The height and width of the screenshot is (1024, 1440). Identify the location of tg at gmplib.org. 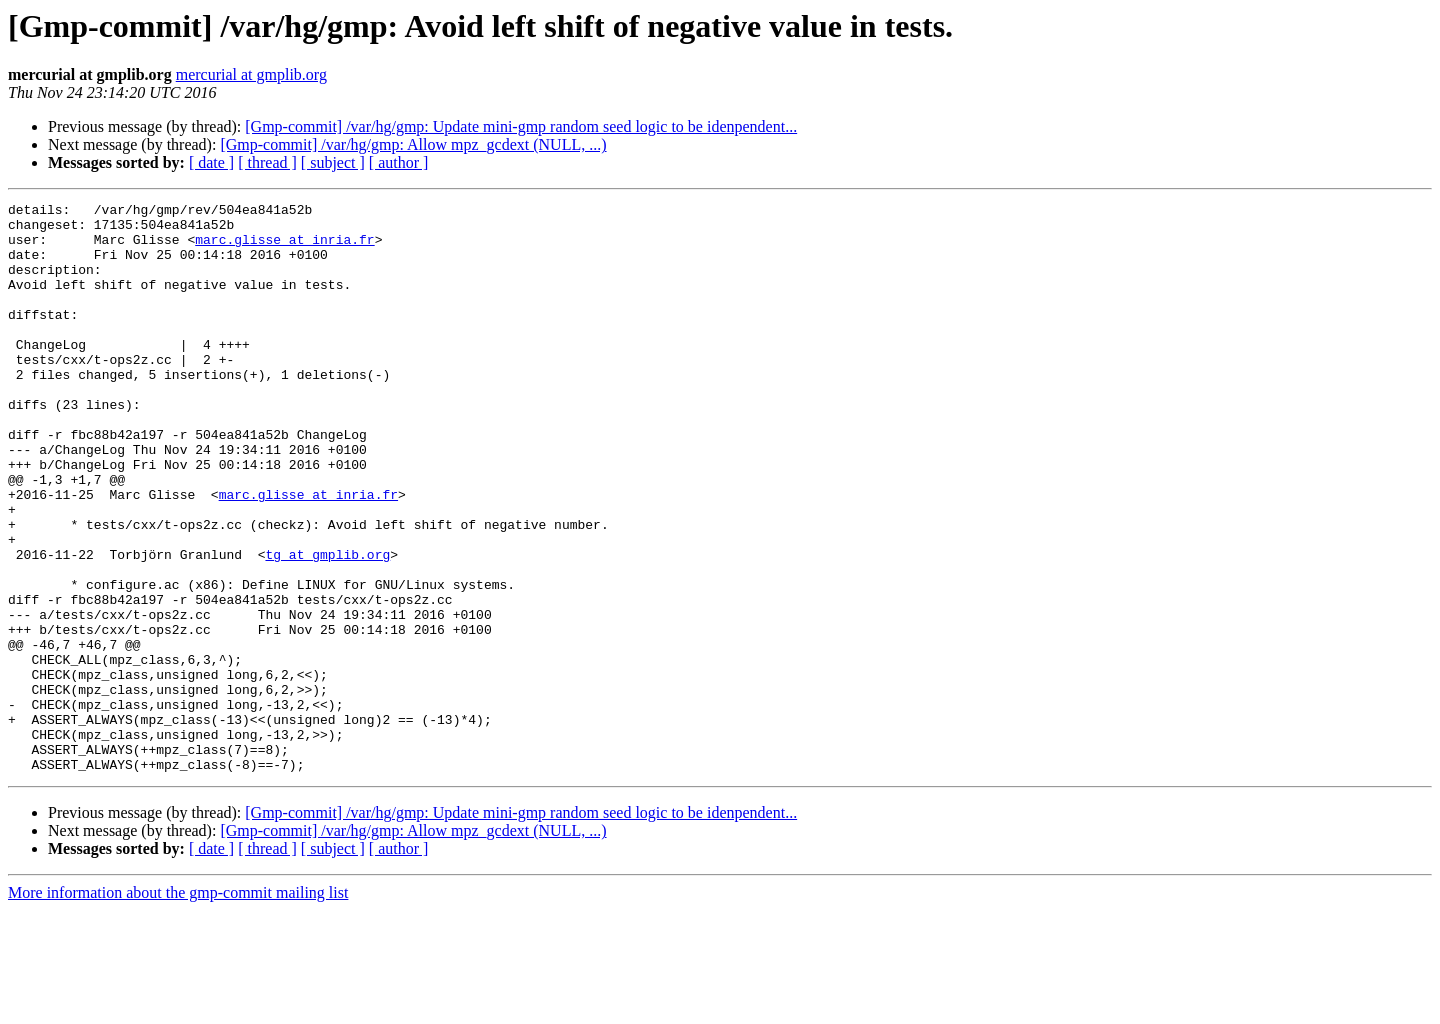
(327, 626).